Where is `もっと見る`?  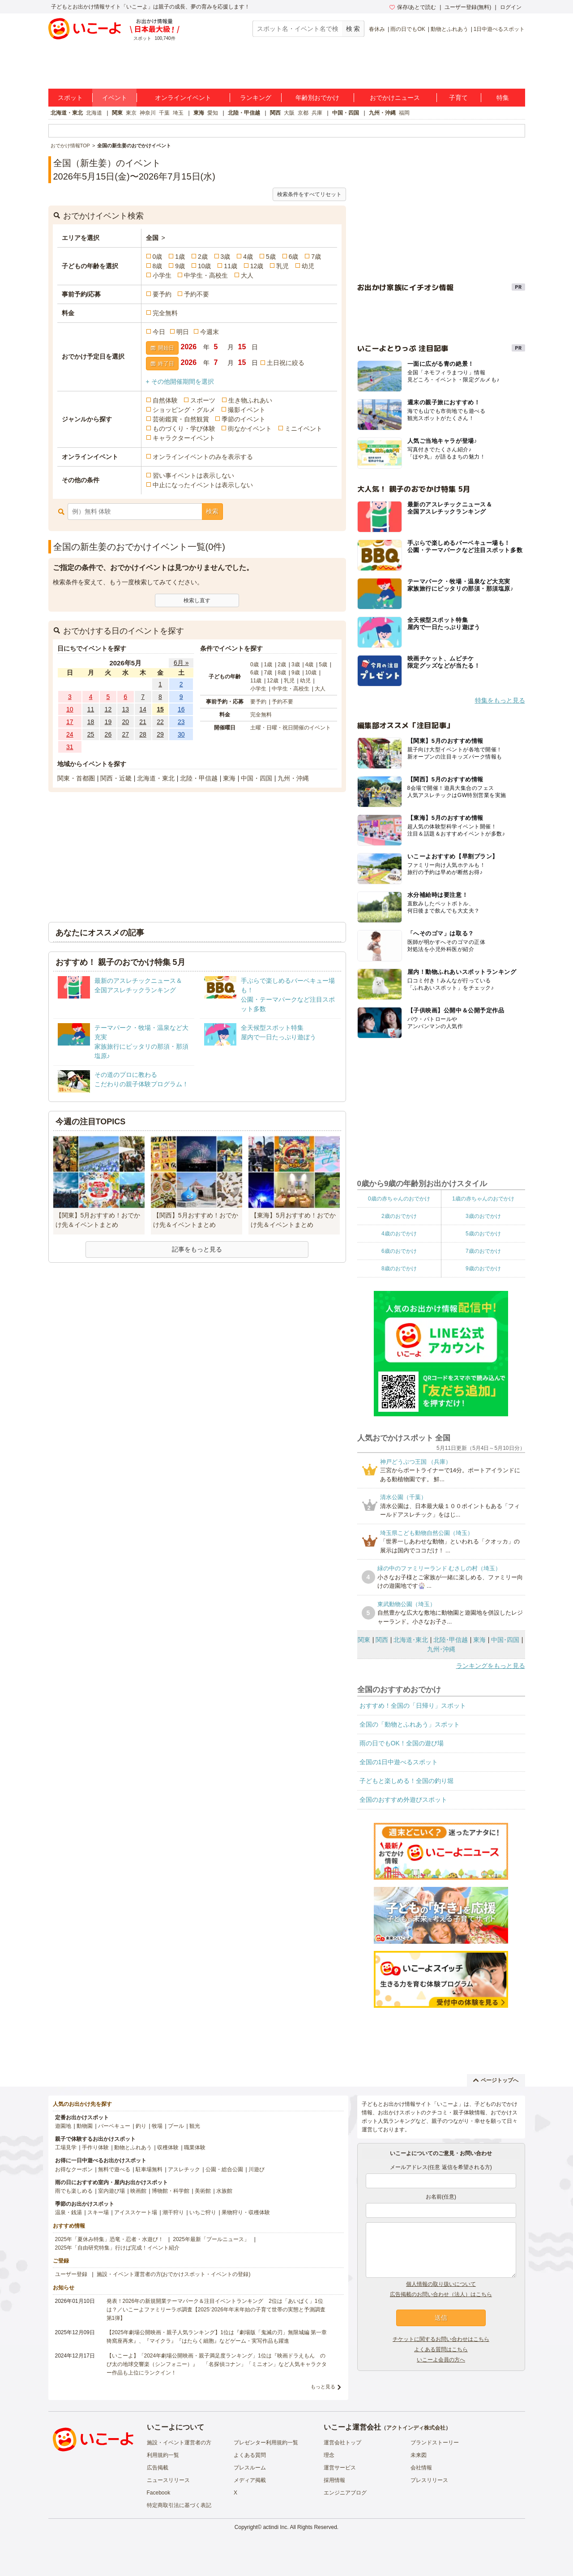
もっと見る is located at coordinates (323, 2386).